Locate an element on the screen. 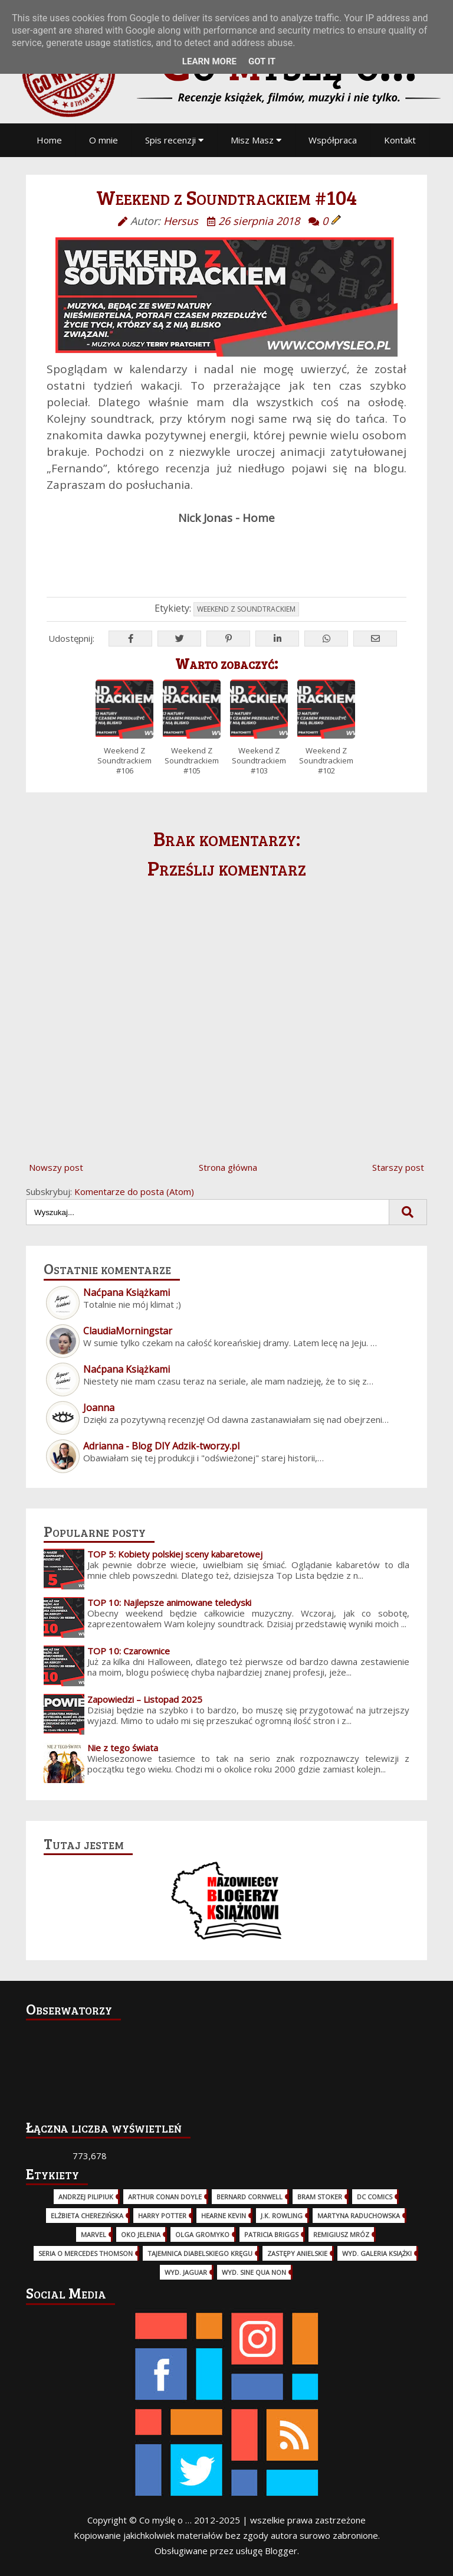  Andrzej Pilipiuk is located at coordinates (85, 2196).